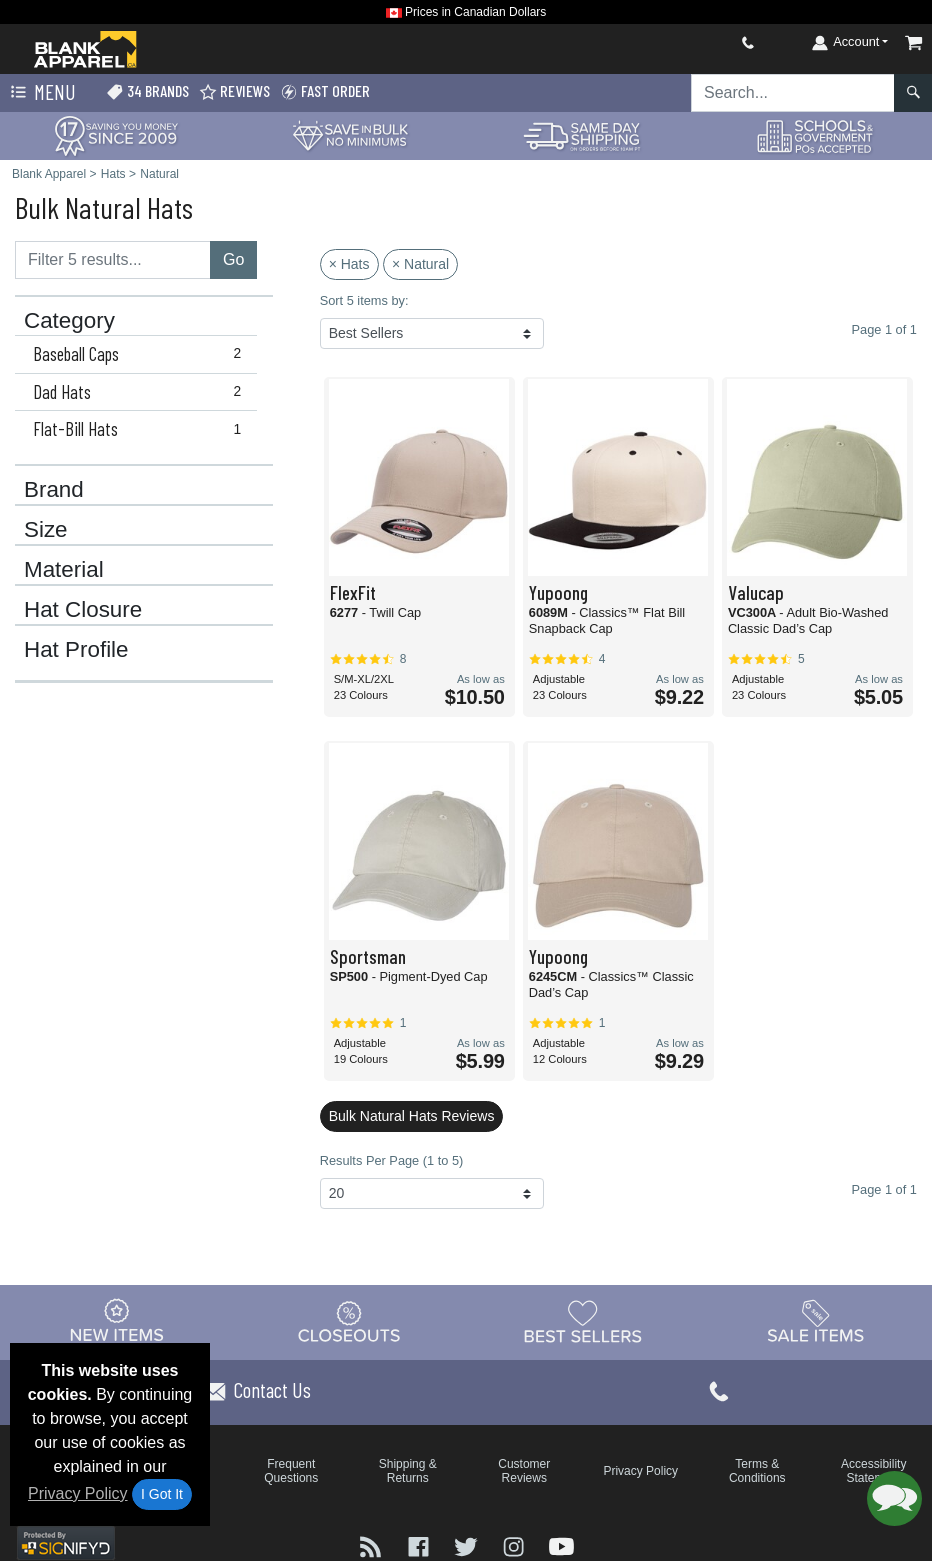  I want to click on Category, so click(69, 321).